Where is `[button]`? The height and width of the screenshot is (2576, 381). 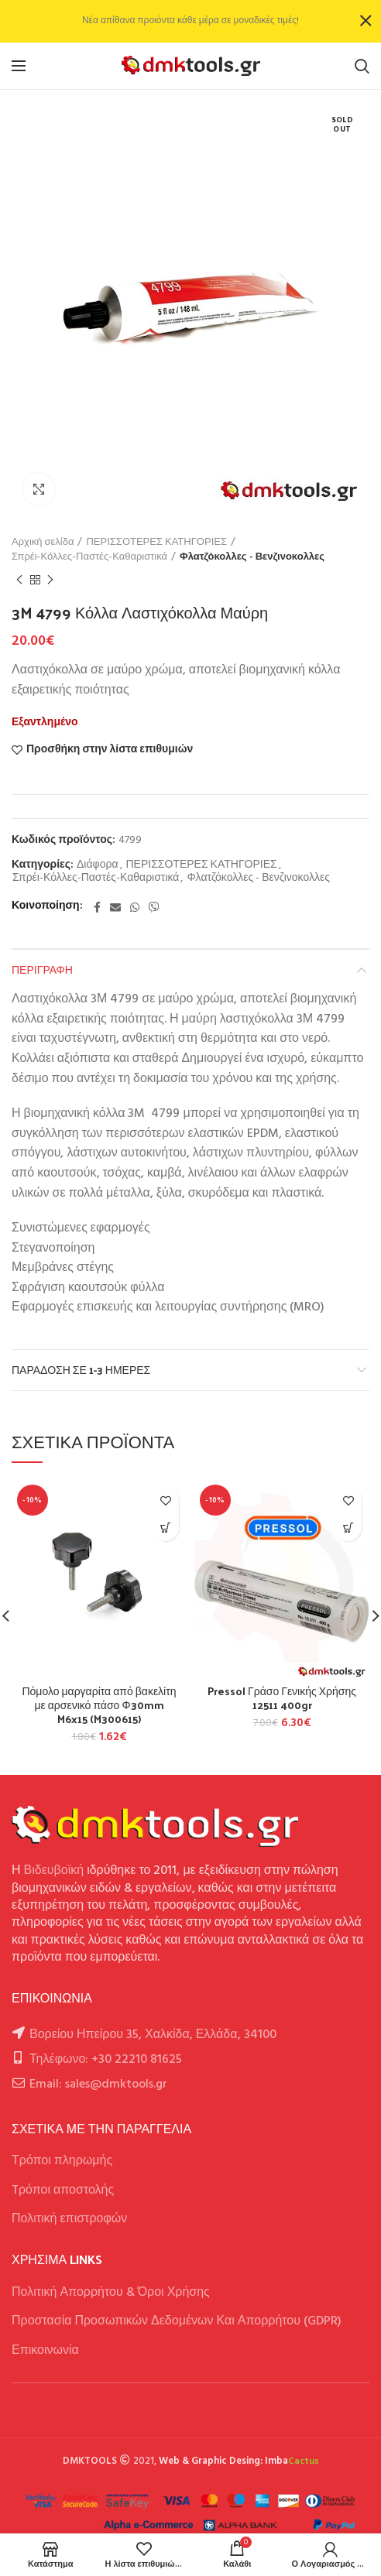
[button] is located at coordinates (165, 1527).